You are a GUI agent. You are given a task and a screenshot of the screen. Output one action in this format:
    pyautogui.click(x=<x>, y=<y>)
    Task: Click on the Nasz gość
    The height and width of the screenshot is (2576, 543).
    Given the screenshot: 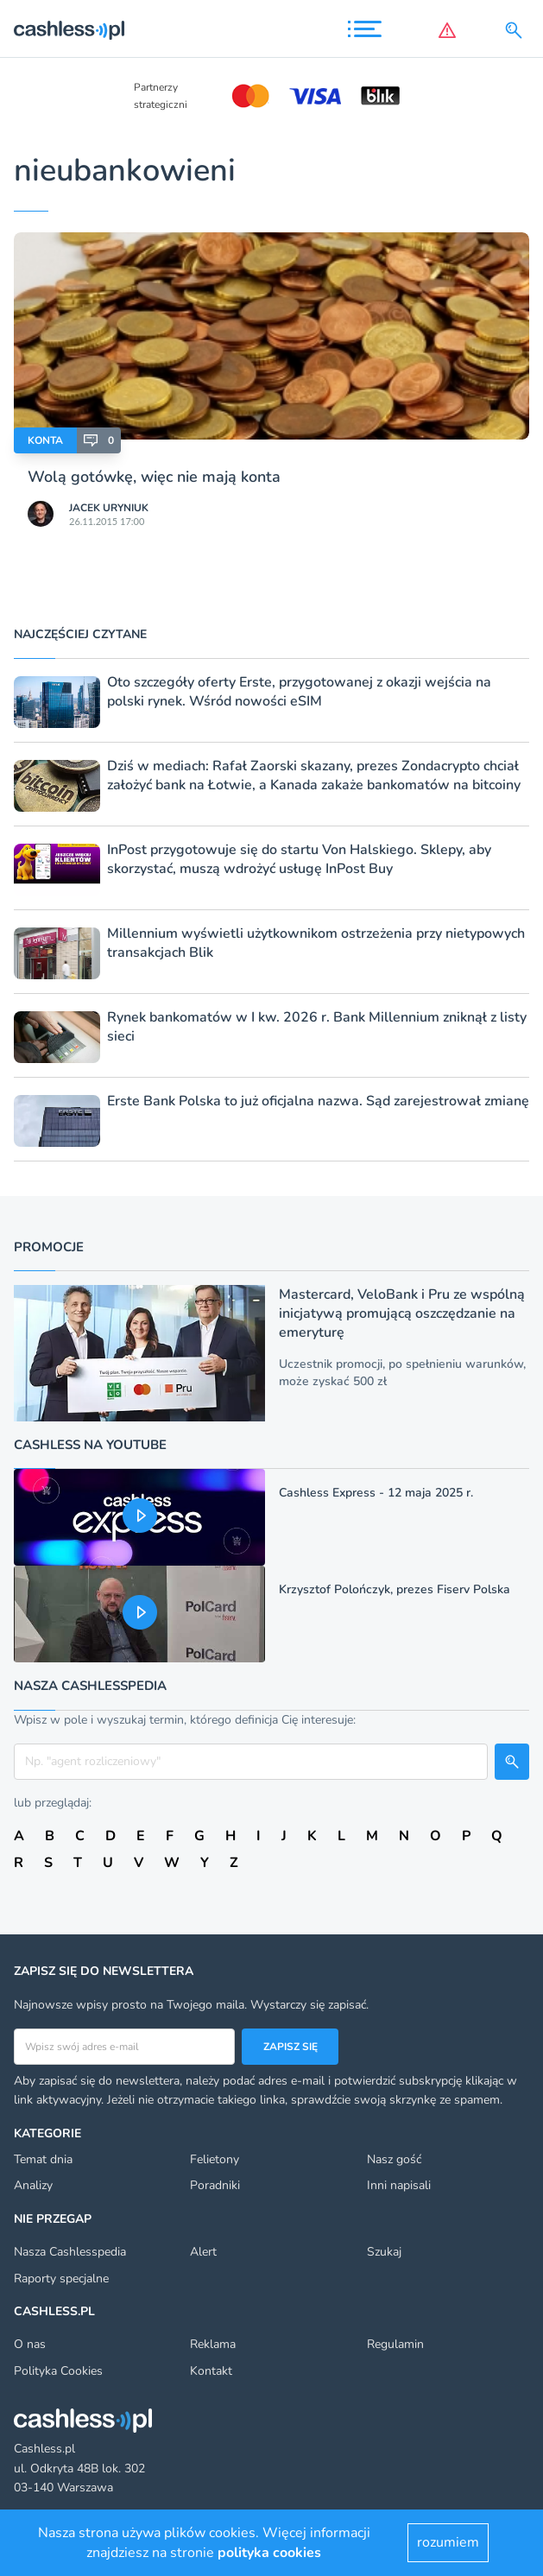 What is the action you would take?
    pyautogui.click(x=394, y=2159)
    